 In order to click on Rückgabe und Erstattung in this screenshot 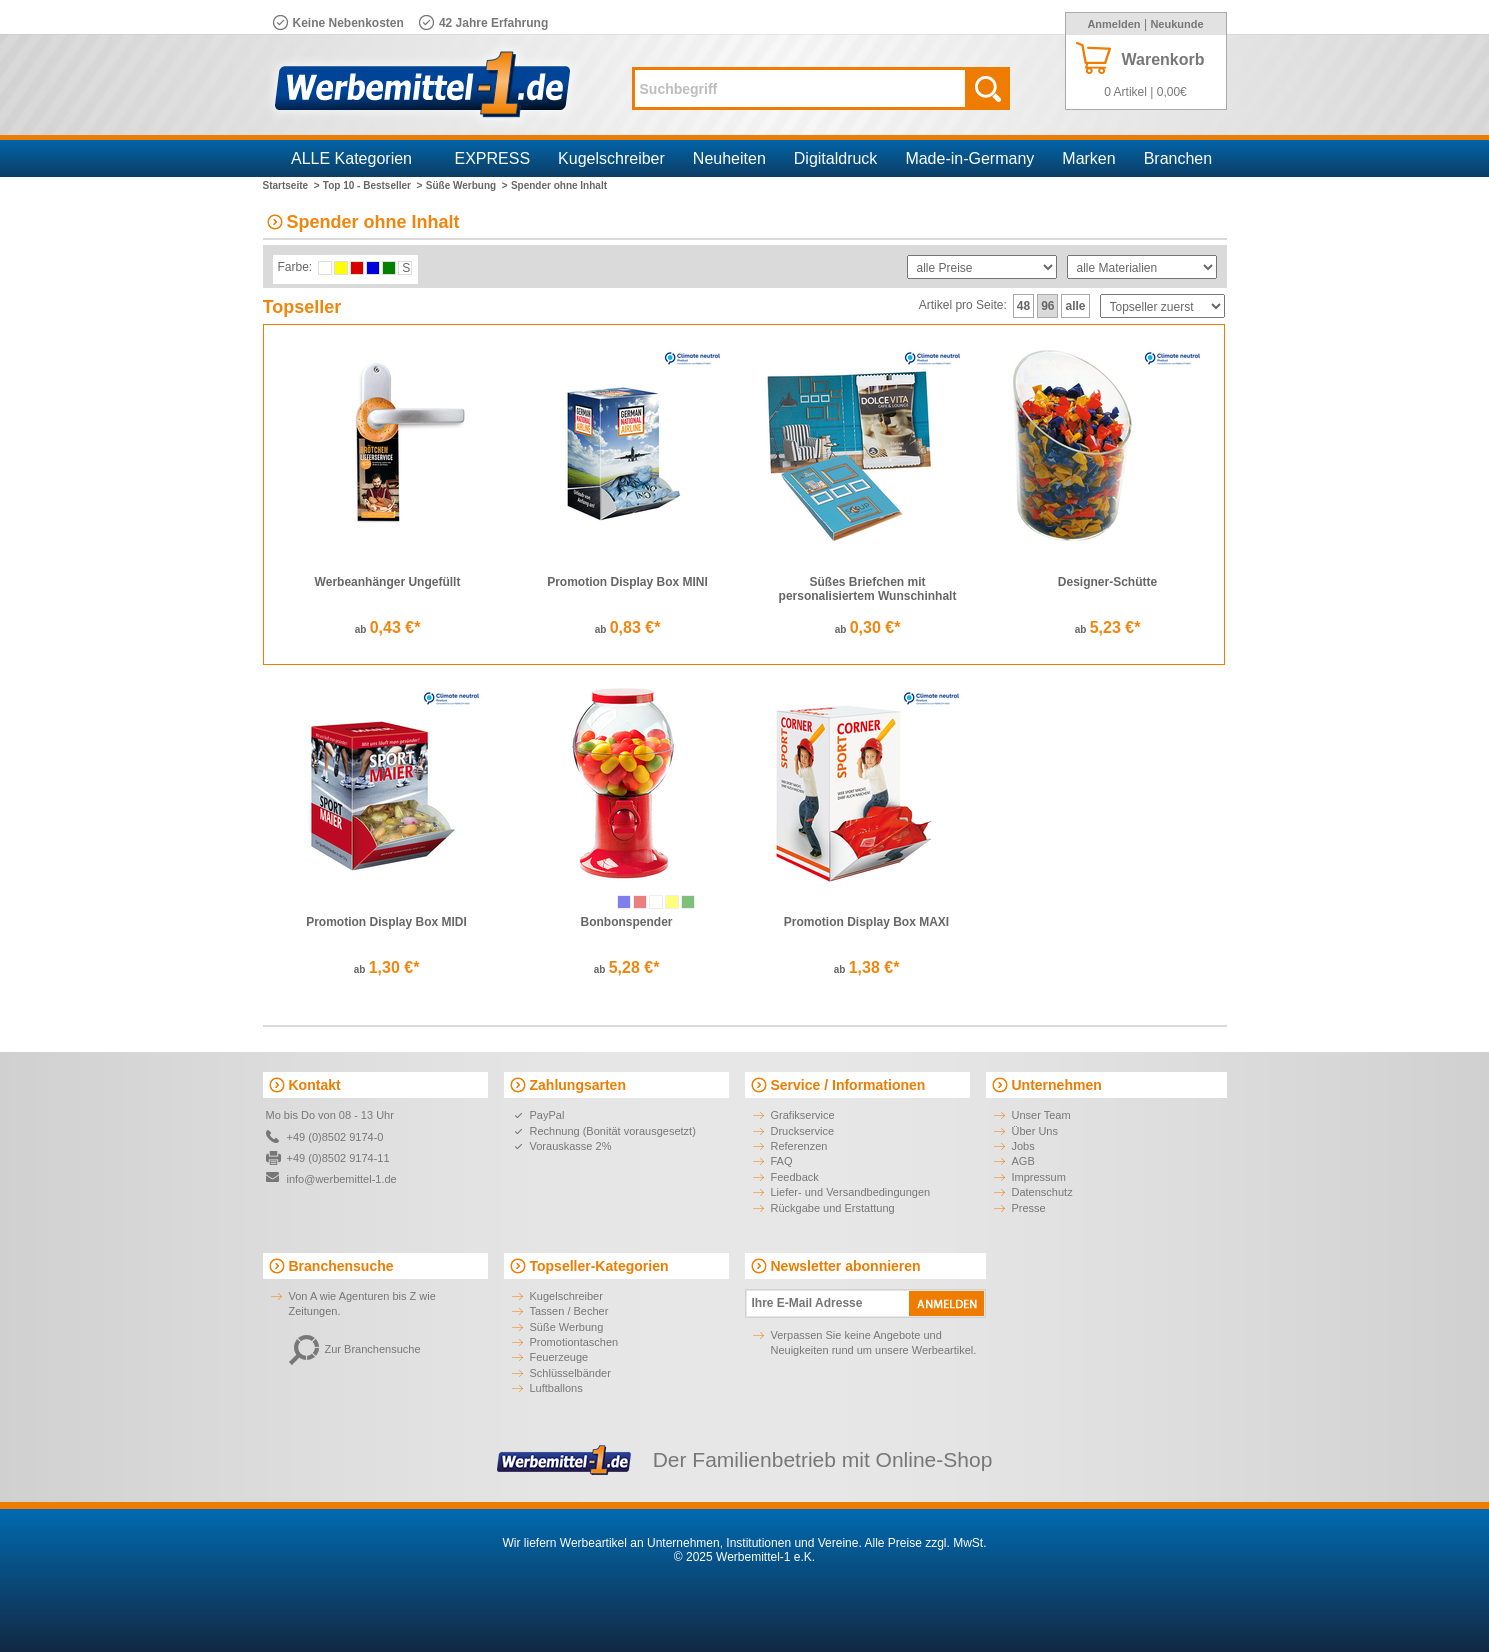, I will do `click(833, 1208)`.